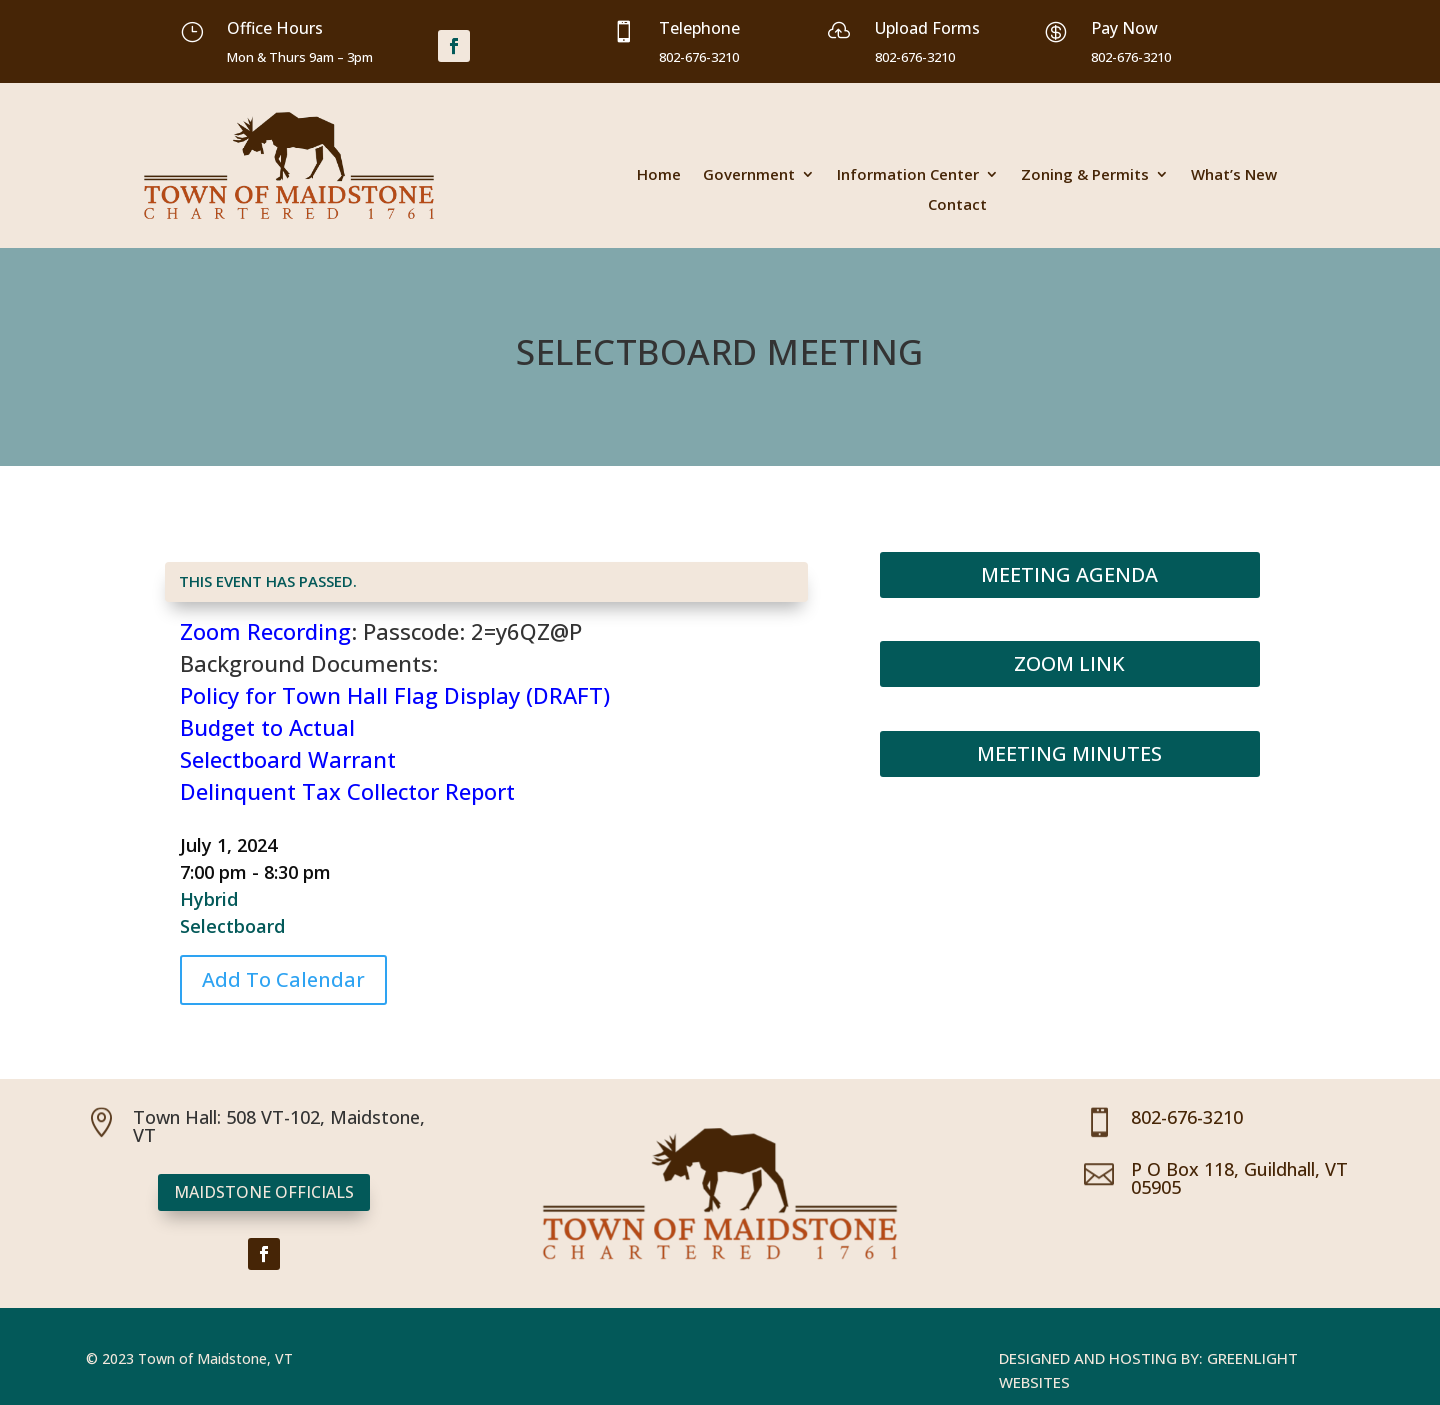  Describe the element at coordinates (957, 205) in the screenshot. I see `Contact` at that location.